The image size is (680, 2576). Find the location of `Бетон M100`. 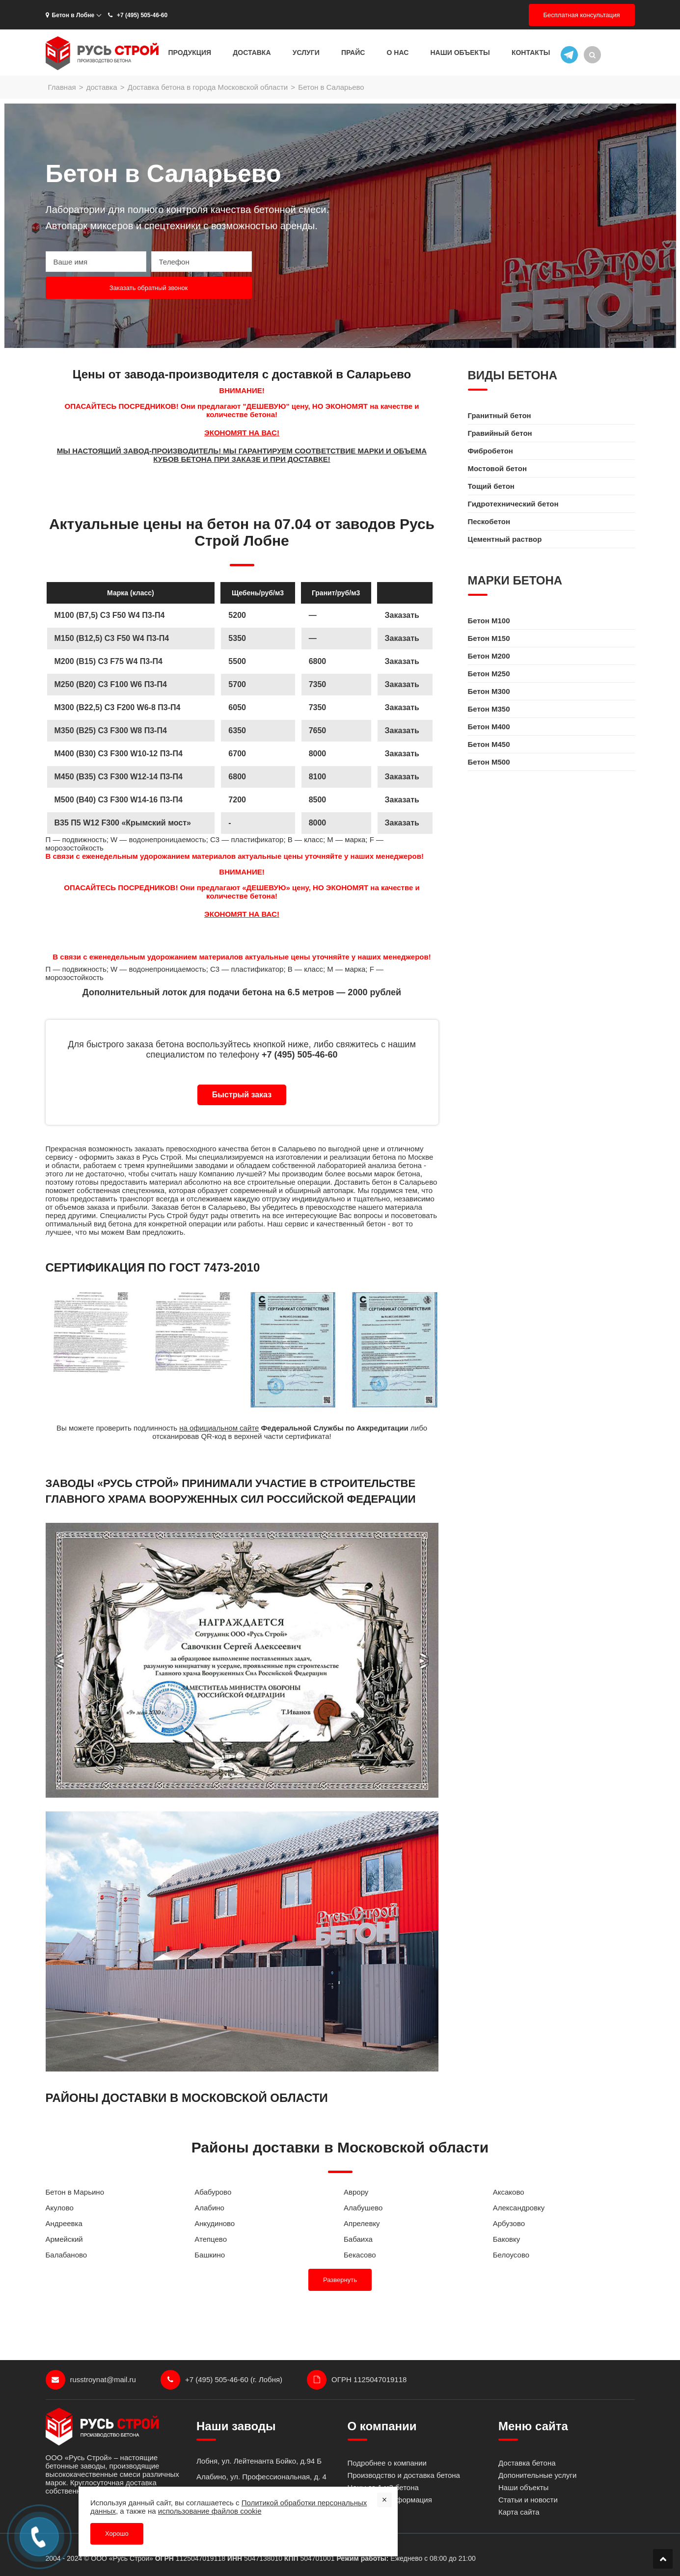

Бетон M100 is located at coordinates (489, 620).